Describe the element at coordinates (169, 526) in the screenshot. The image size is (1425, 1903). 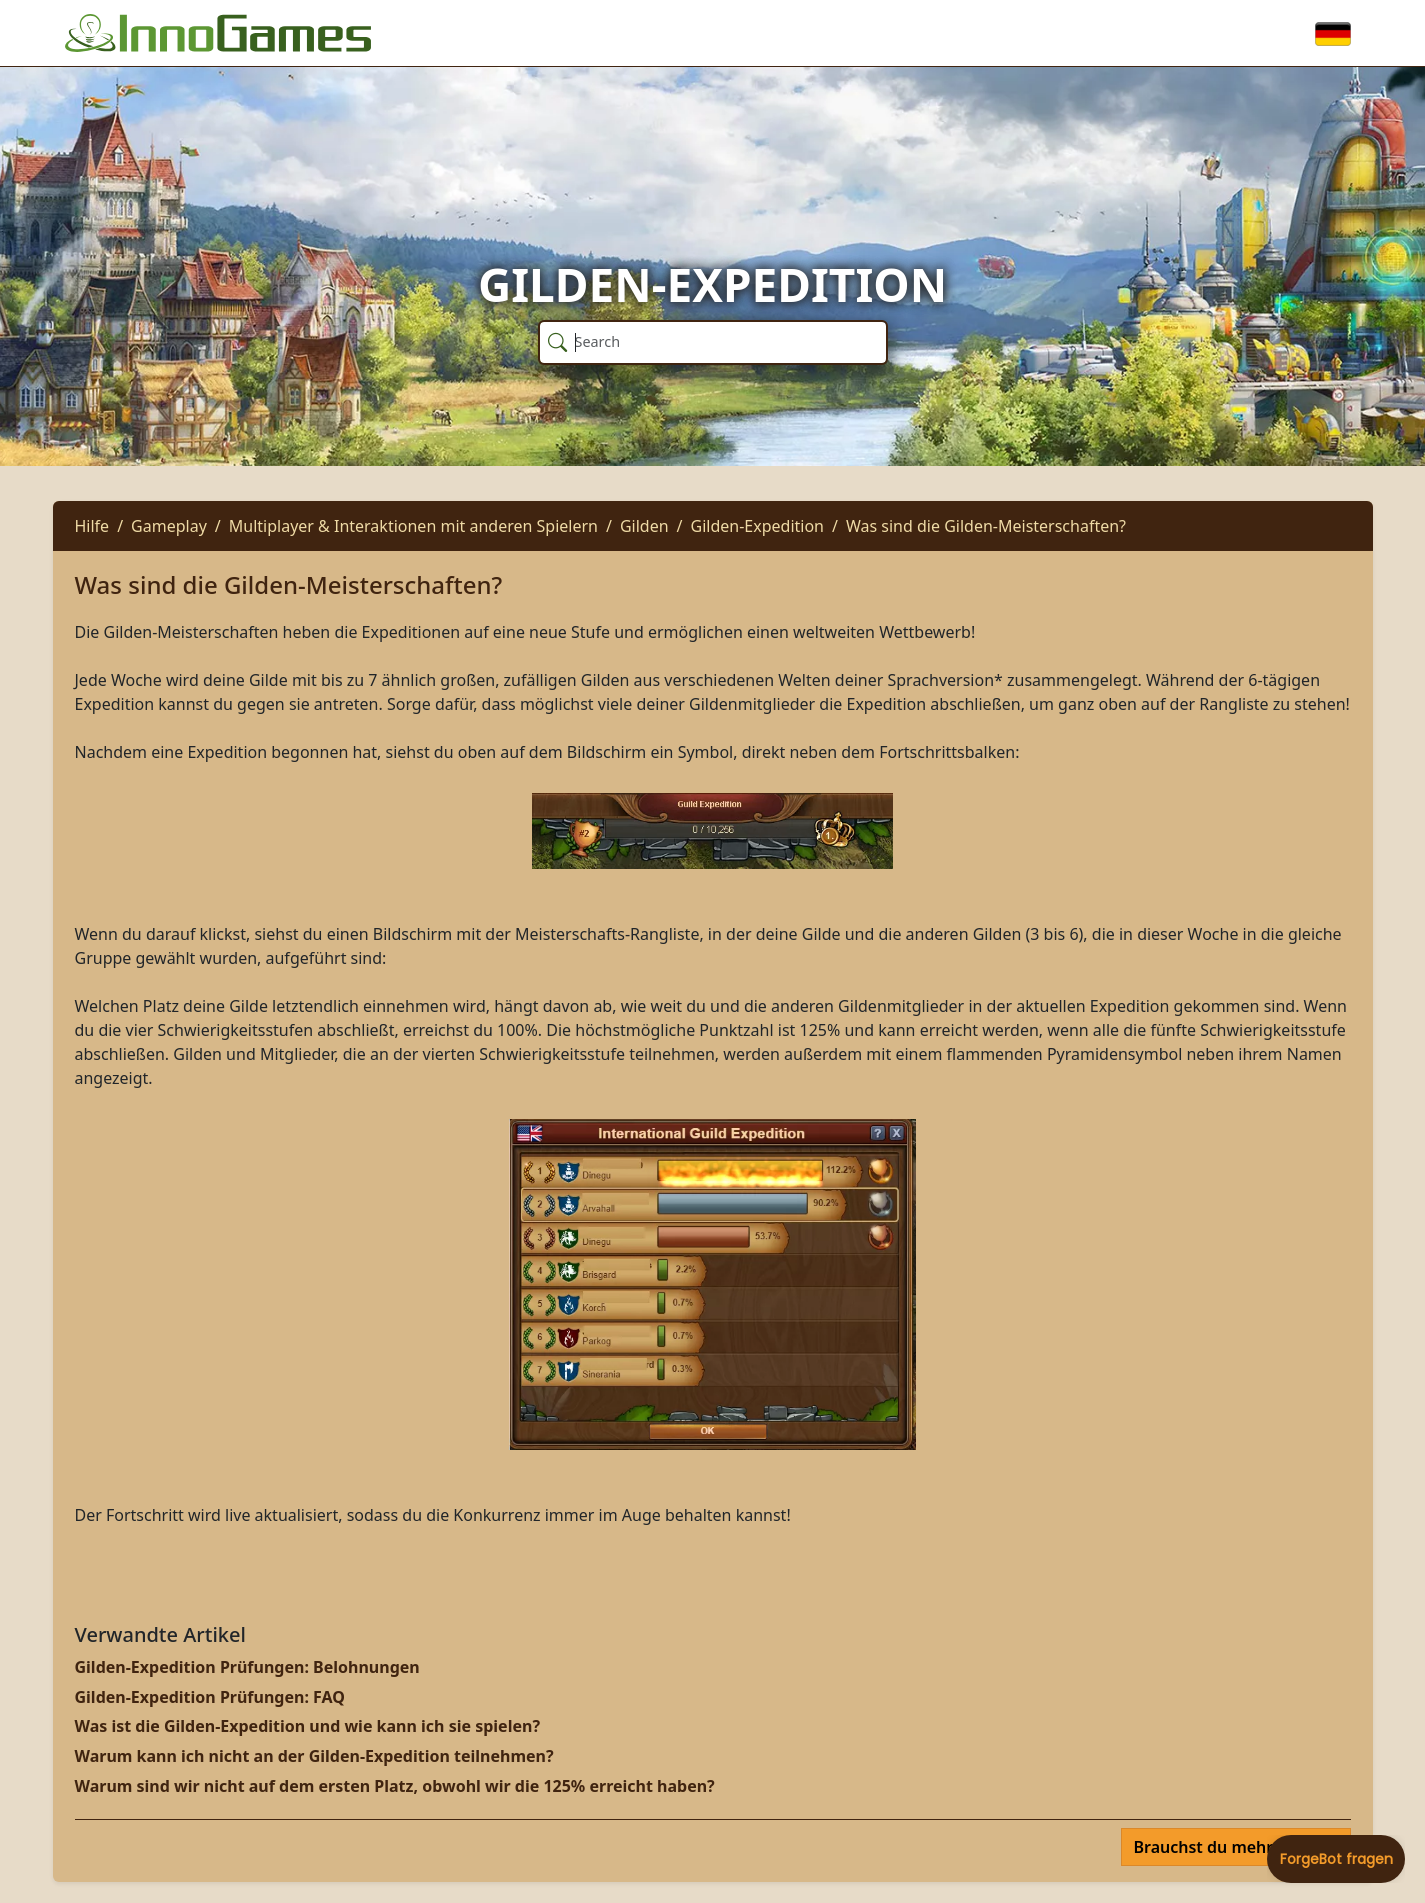
I see `Gameplay` at that location.